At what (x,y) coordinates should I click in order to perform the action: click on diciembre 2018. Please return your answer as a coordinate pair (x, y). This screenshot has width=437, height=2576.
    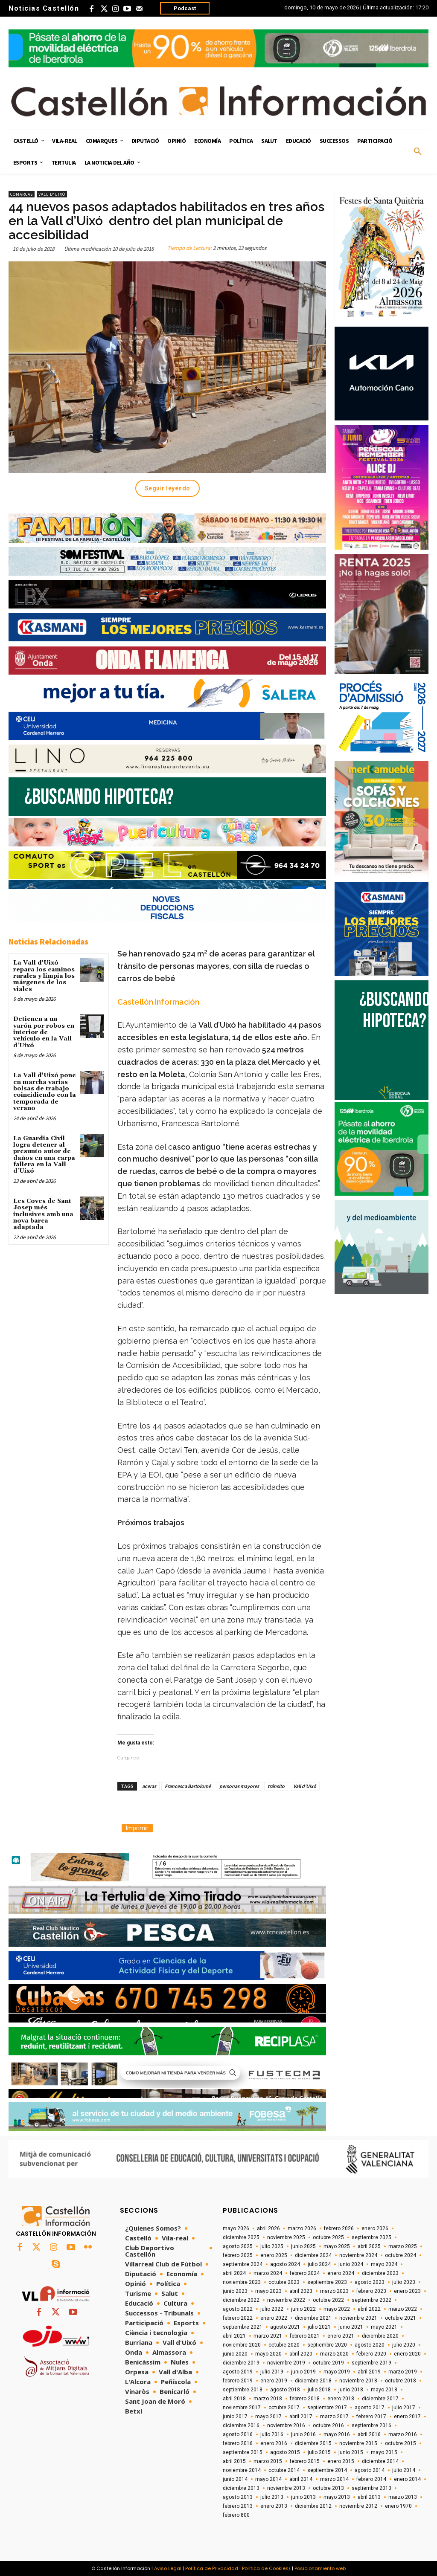
    Looking at the image, I should click on (313, 2380).